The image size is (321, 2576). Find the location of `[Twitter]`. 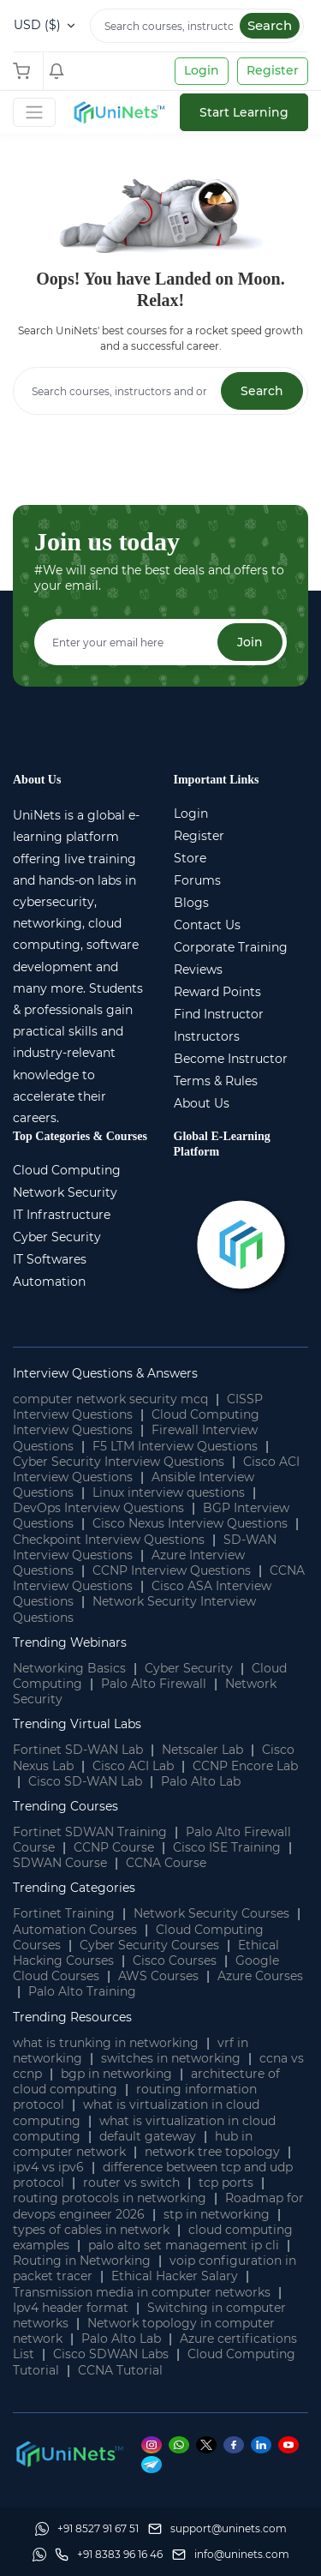

[Twitter] is located at coordinates (209, 2444).